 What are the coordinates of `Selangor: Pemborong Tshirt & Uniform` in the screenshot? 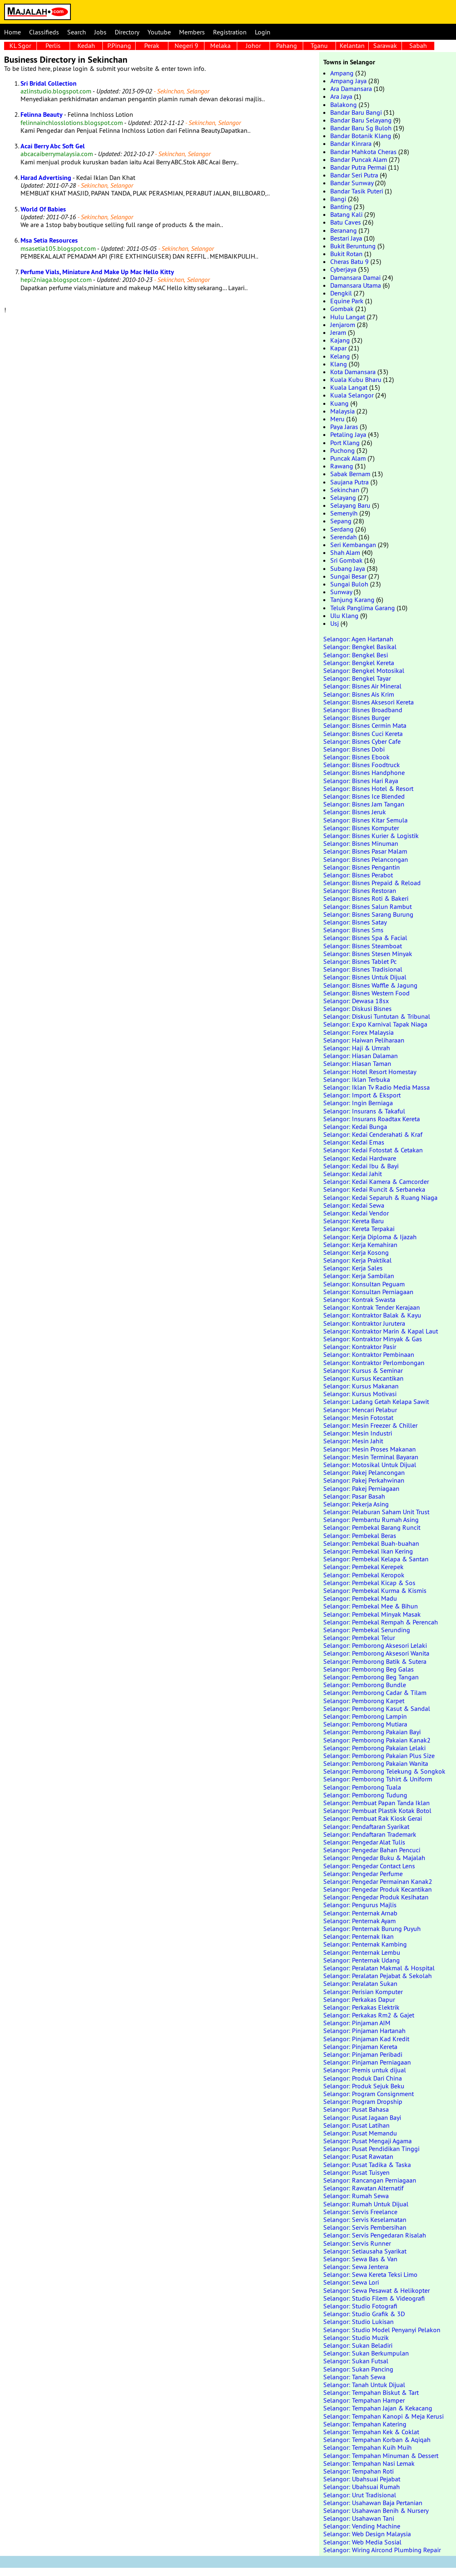 It's located at (377, 1779).